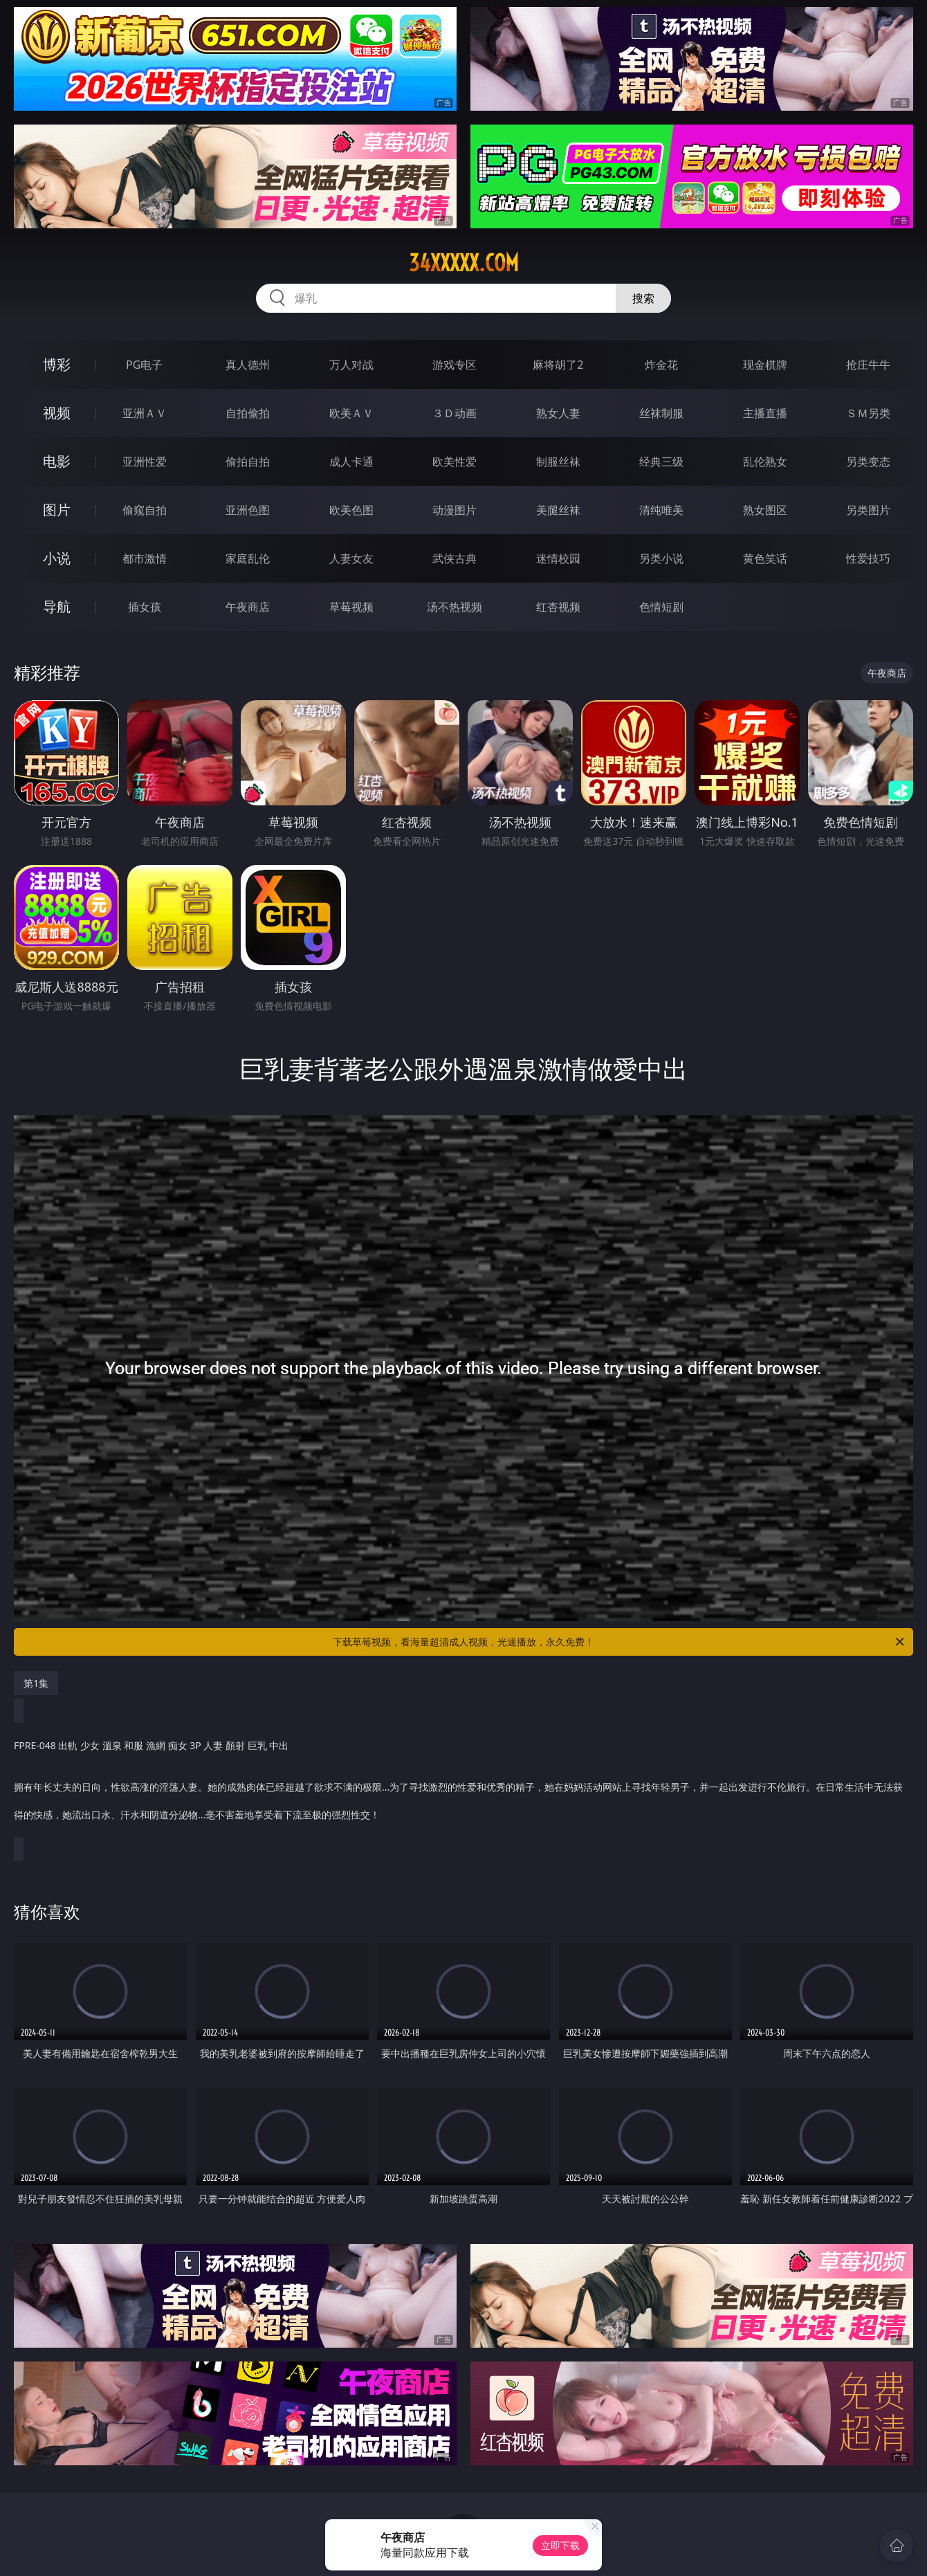 This screenshot has height=2576, width=927. What do you see at coordinates (558, 413) in the screenshot?
I see `熟女人妻` at bounding box center [558, 413].